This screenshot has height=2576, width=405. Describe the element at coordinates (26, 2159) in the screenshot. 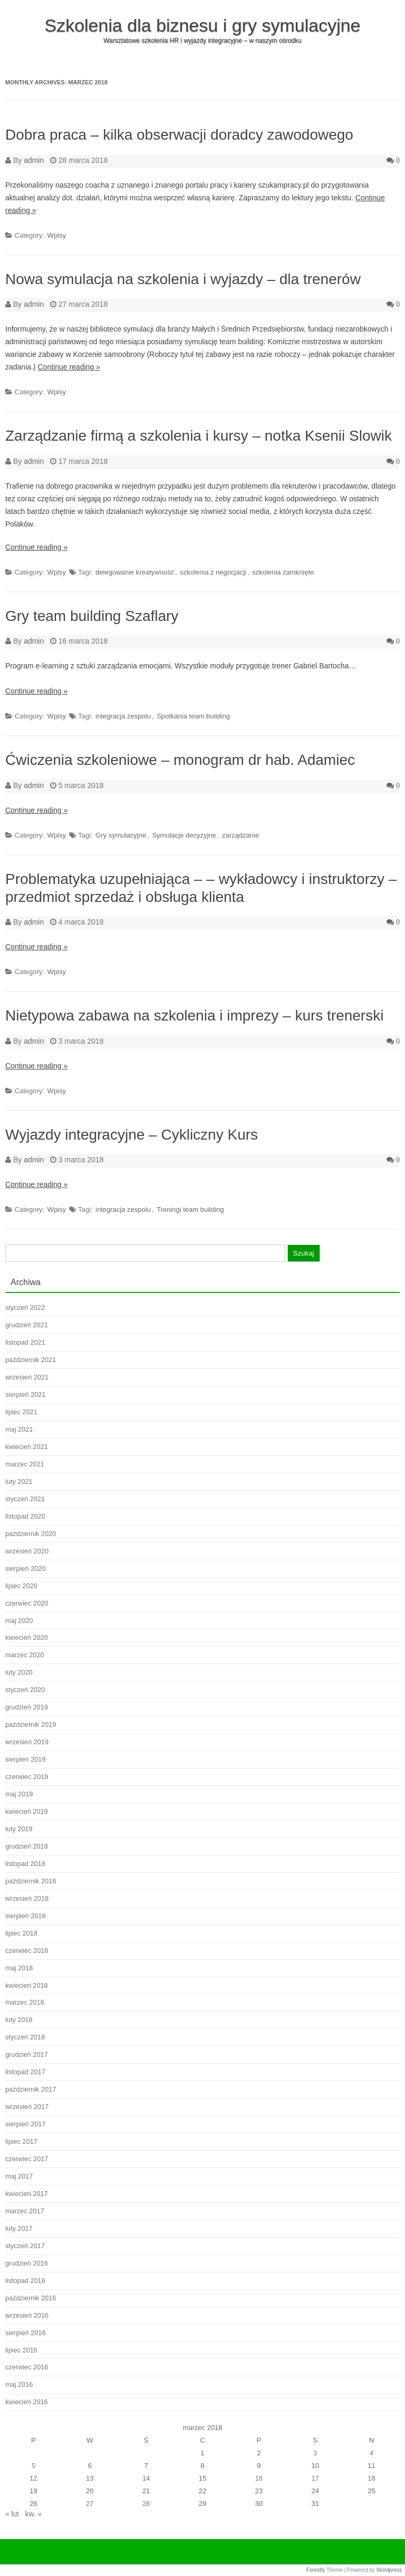

I see `czerwiec 2017` at that location.